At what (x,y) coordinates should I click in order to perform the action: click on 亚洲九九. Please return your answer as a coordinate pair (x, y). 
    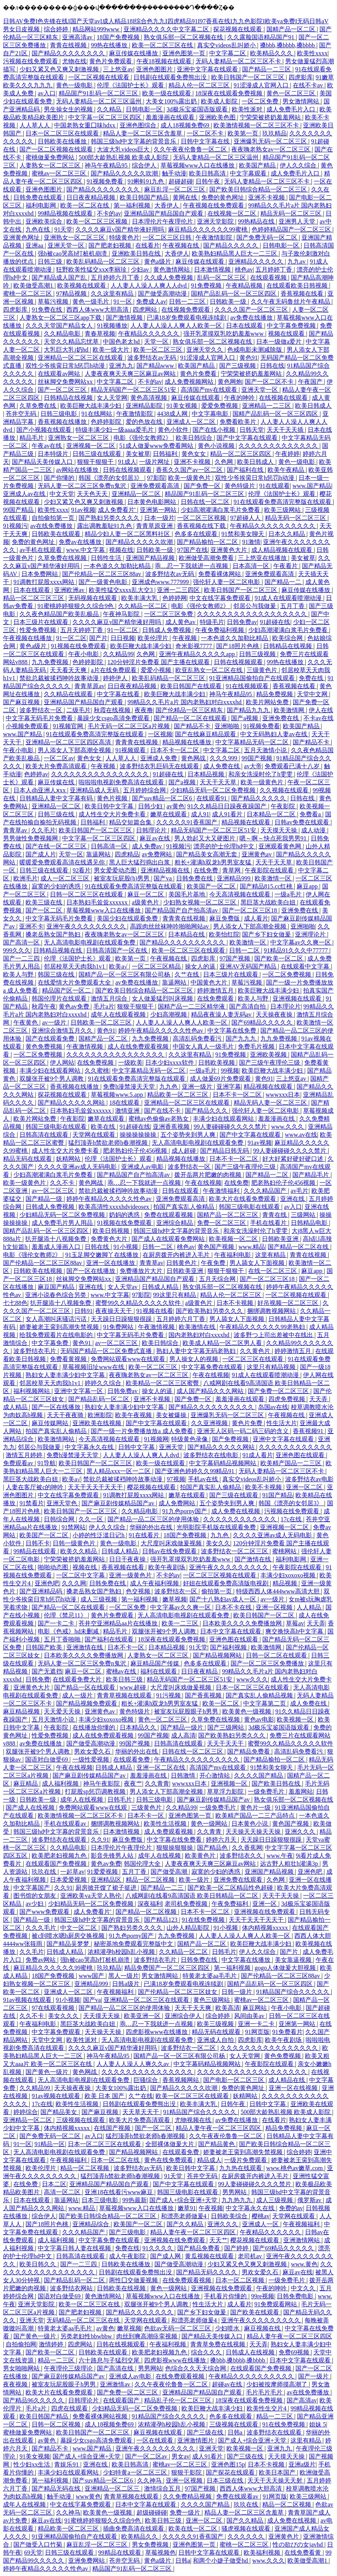
    Looking at the image, I should click on (121, 365).